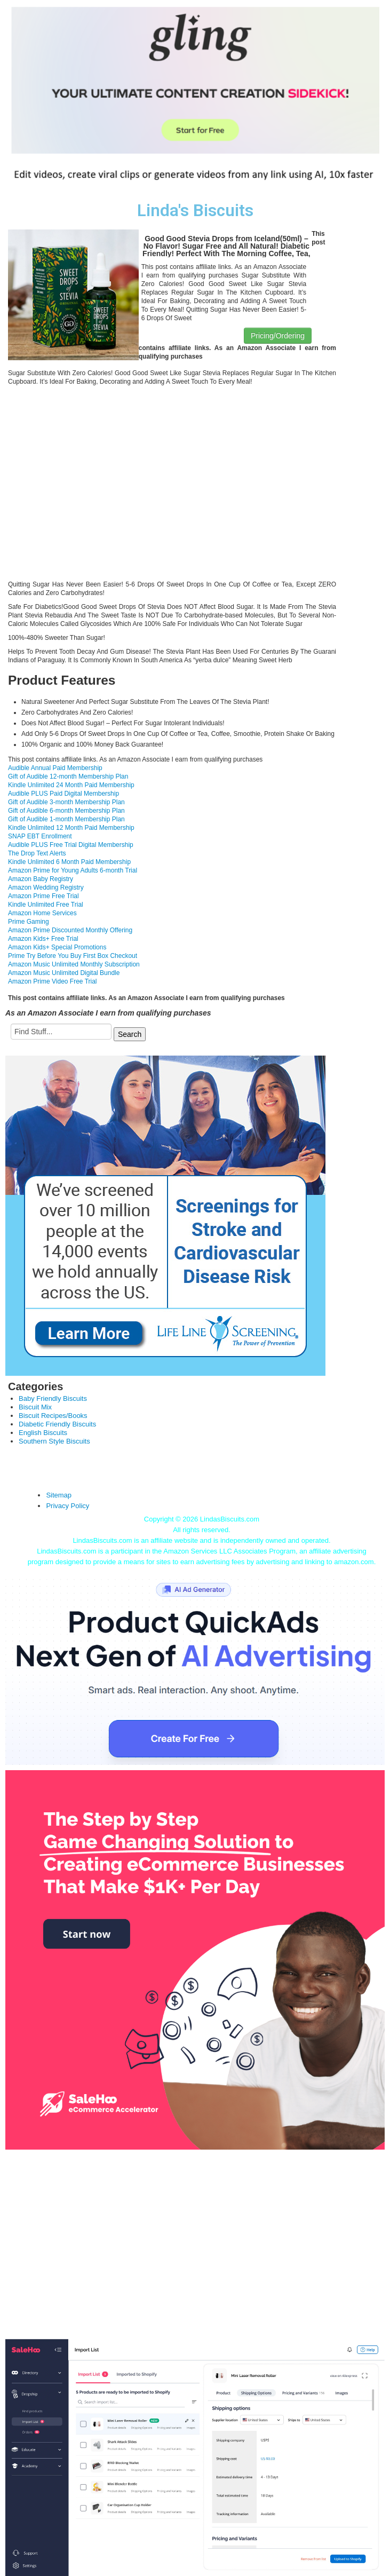  What do you see at coordinates (195, 210) in the screenshot?
I see `Linda's Biscuits` at bounding box center [195, 210].